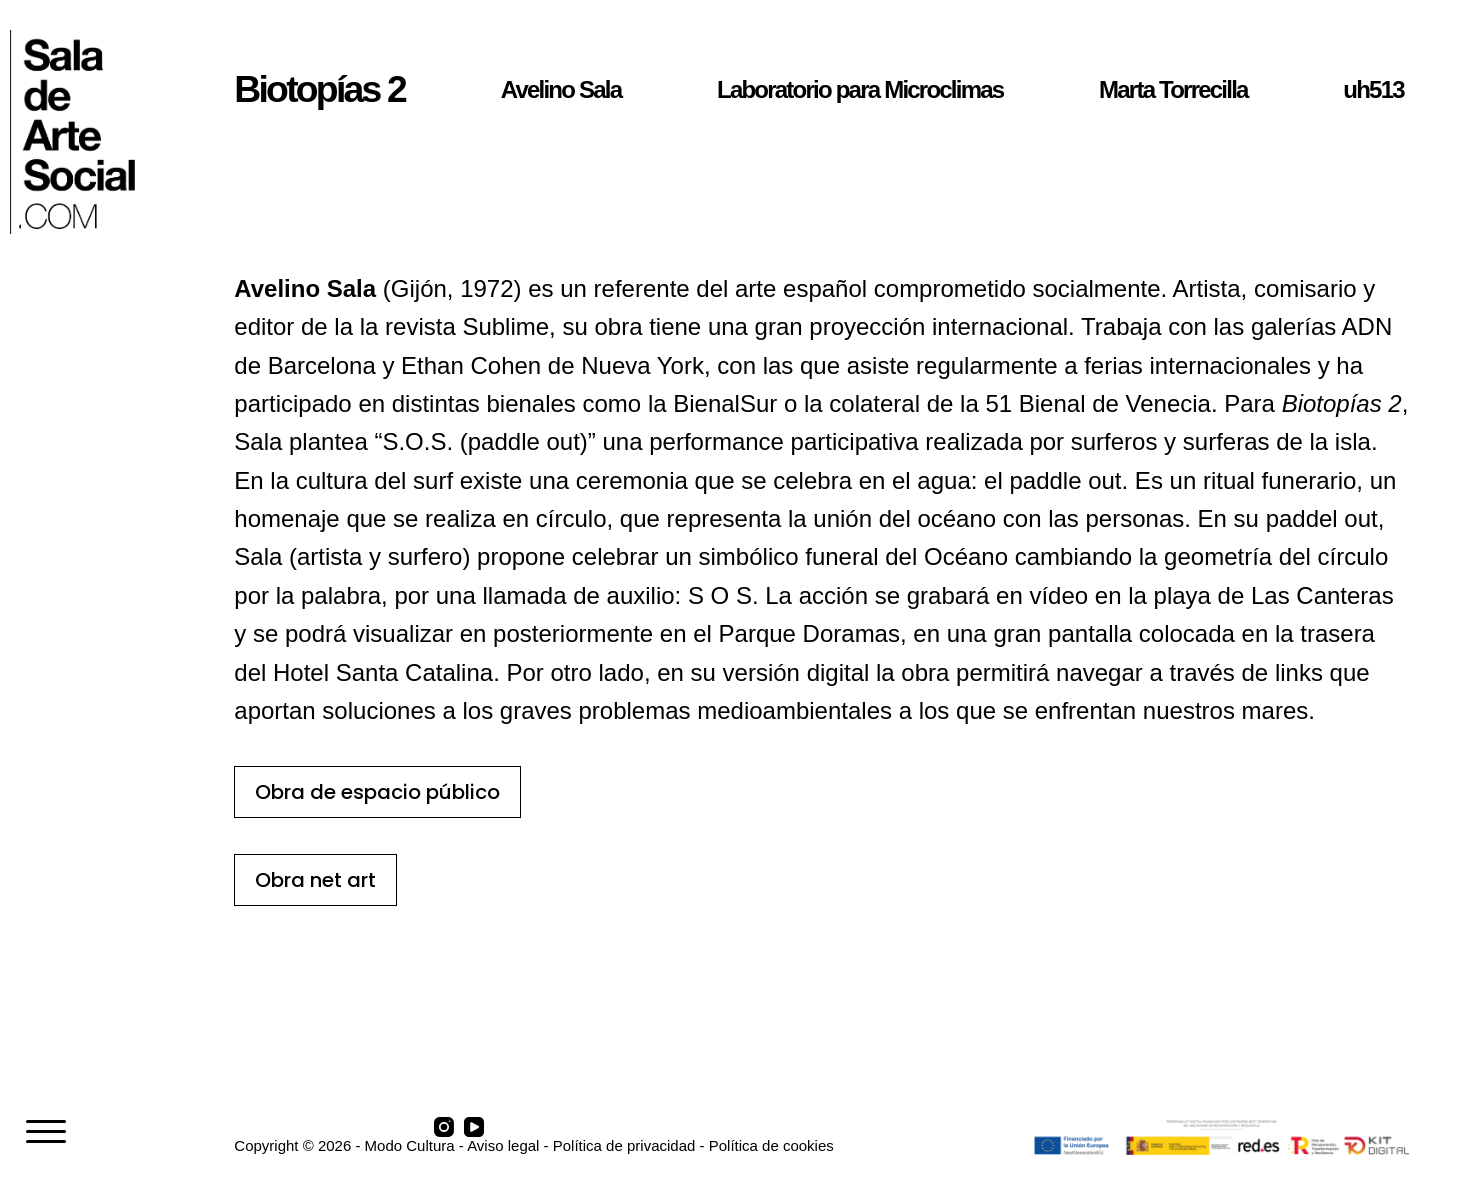 This screenshot has height=1180, width=1468. What do you see at coordinates (474, 1127) in the screenshot?
I see `[YouTube]` at bounding box center [474, 1127].